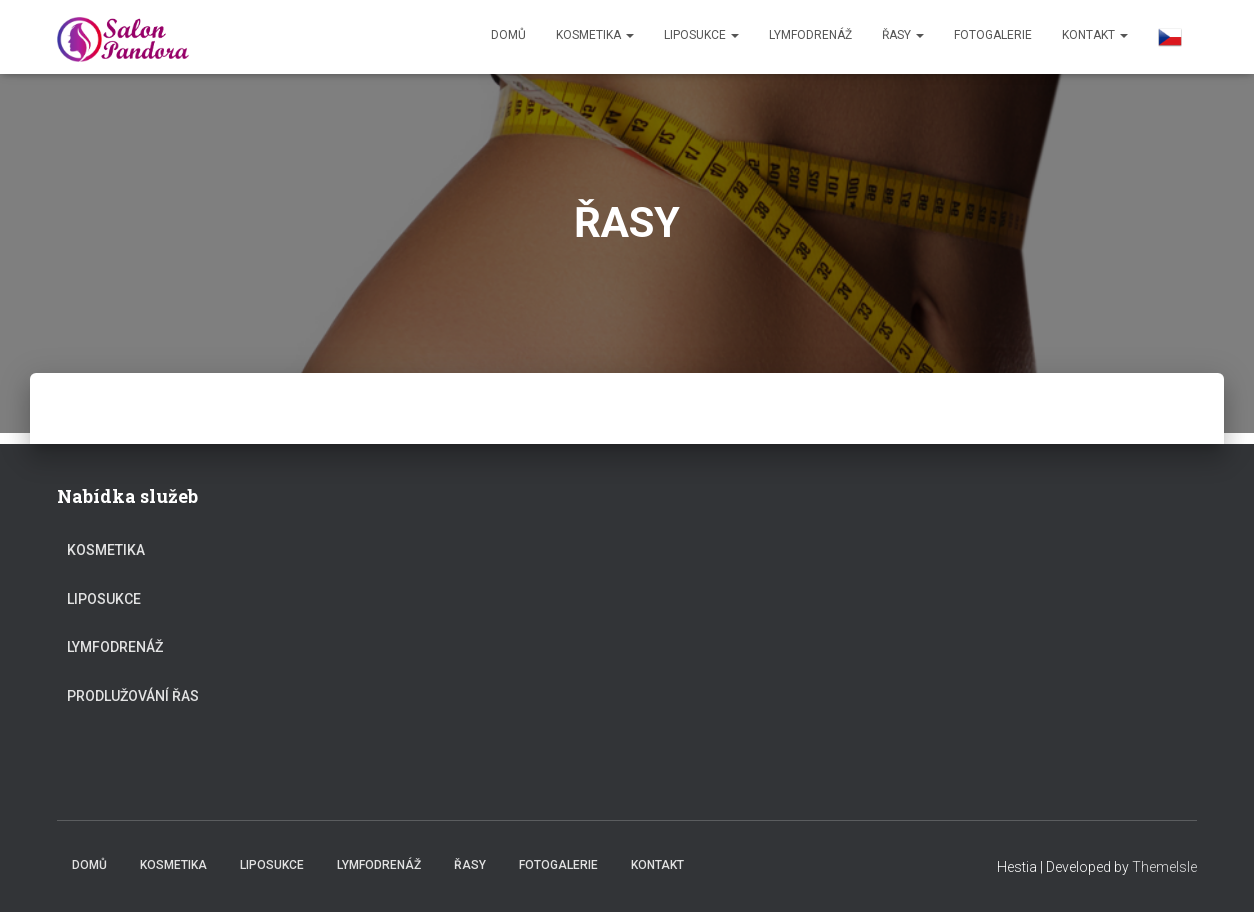 The width and height of the screenshot is (1254, 912). What do you see at coordinates (903, 35) in the screenshot?
I see `ŘASY` at bounding box center [903, 35].